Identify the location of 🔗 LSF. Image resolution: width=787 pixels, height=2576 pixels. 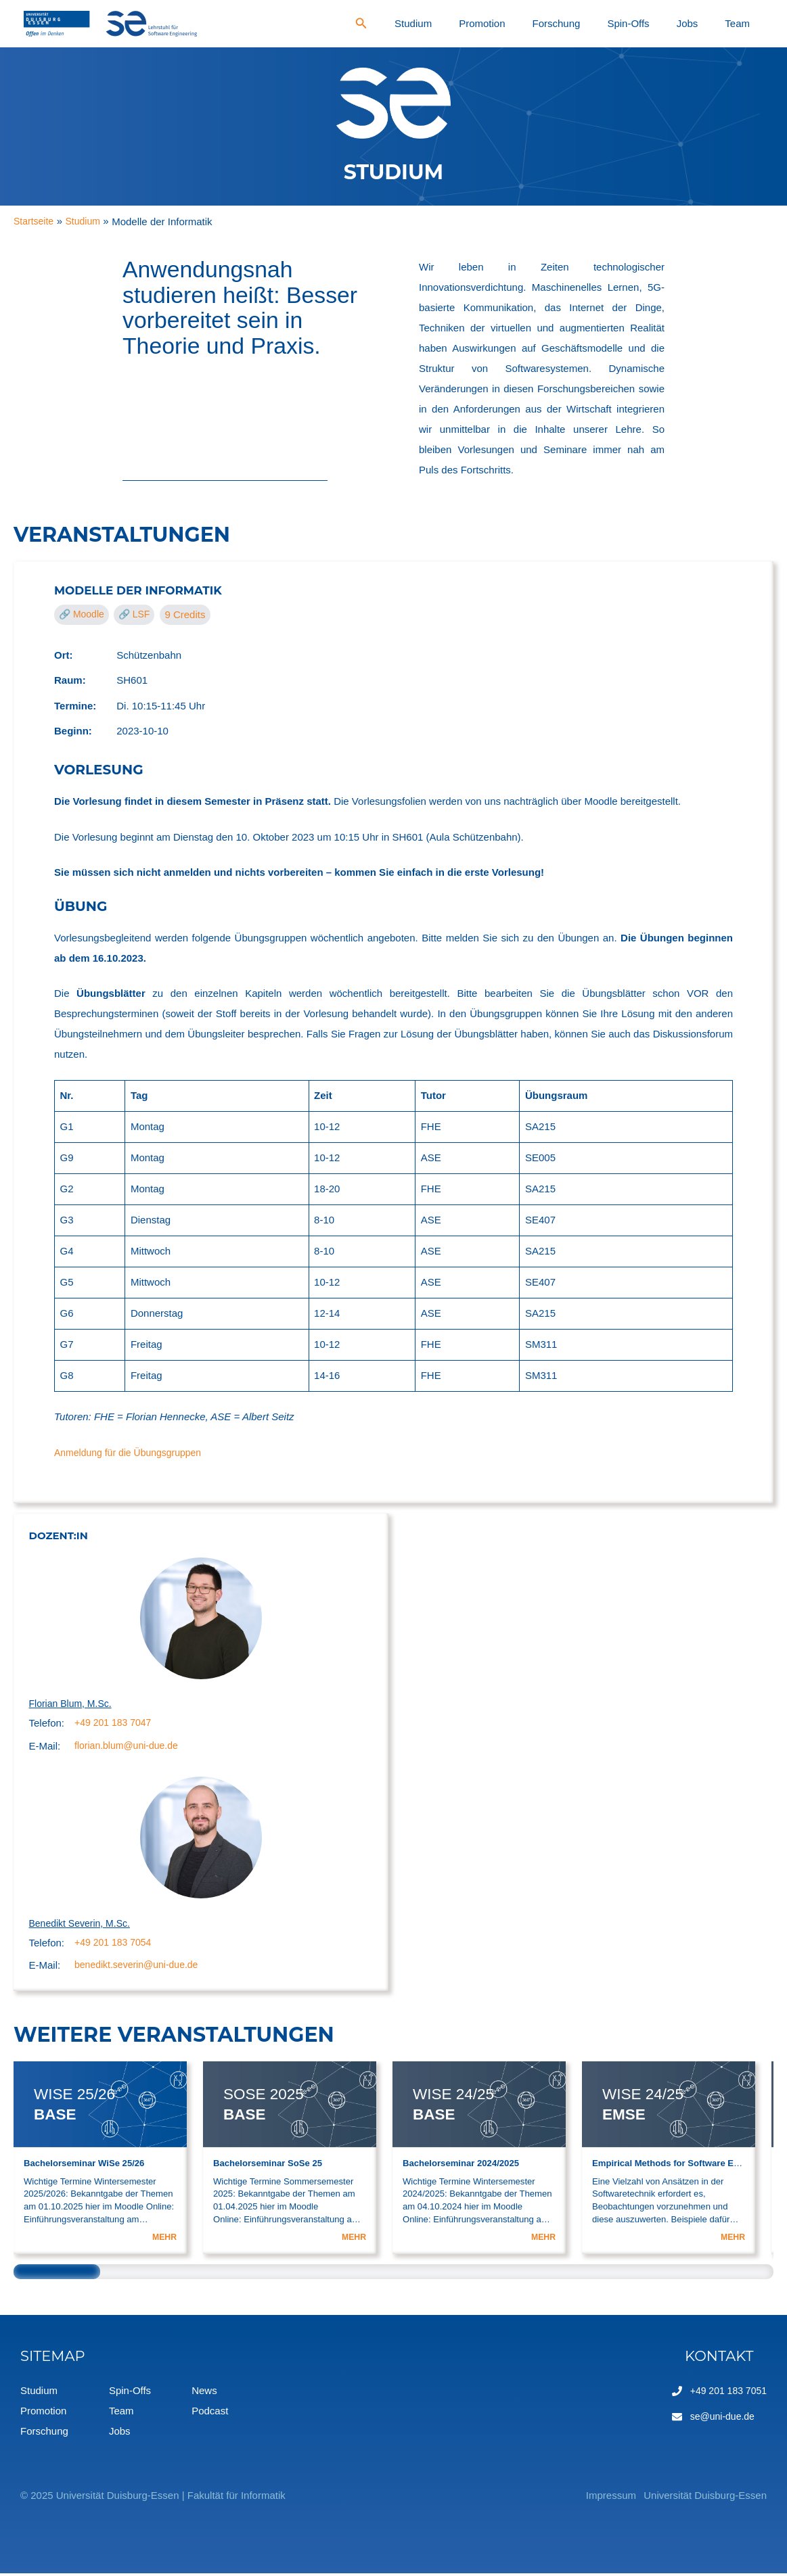
(140, 614).